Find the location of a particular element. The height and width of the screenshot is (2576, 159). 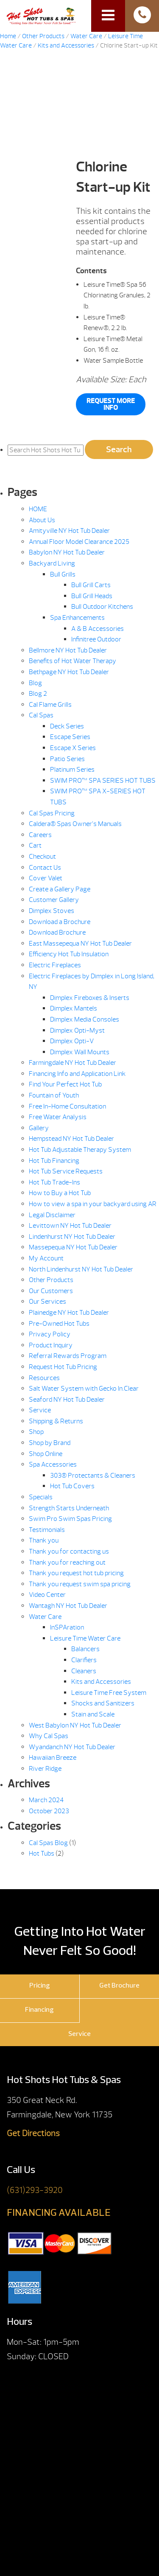

Gallery is located at coordinates (39, 1128).